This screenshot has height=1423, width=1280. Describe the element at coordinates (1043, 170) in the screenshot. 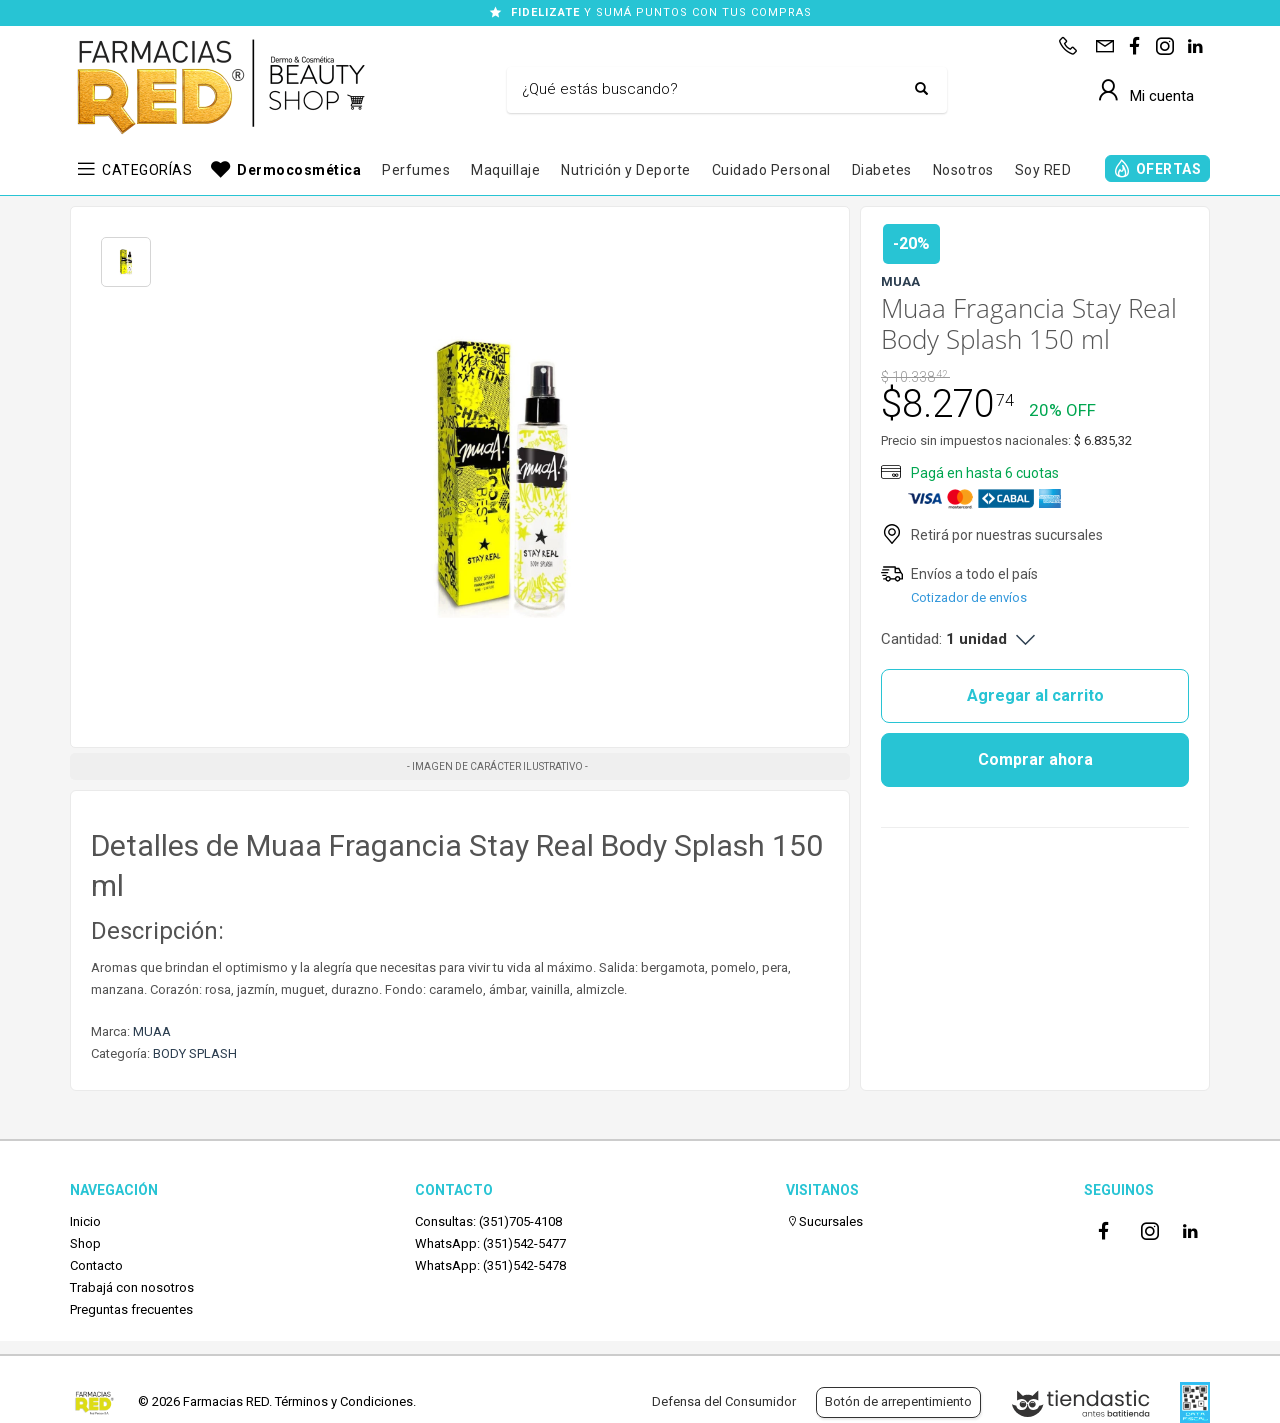

I see `Soy RED` at that location.